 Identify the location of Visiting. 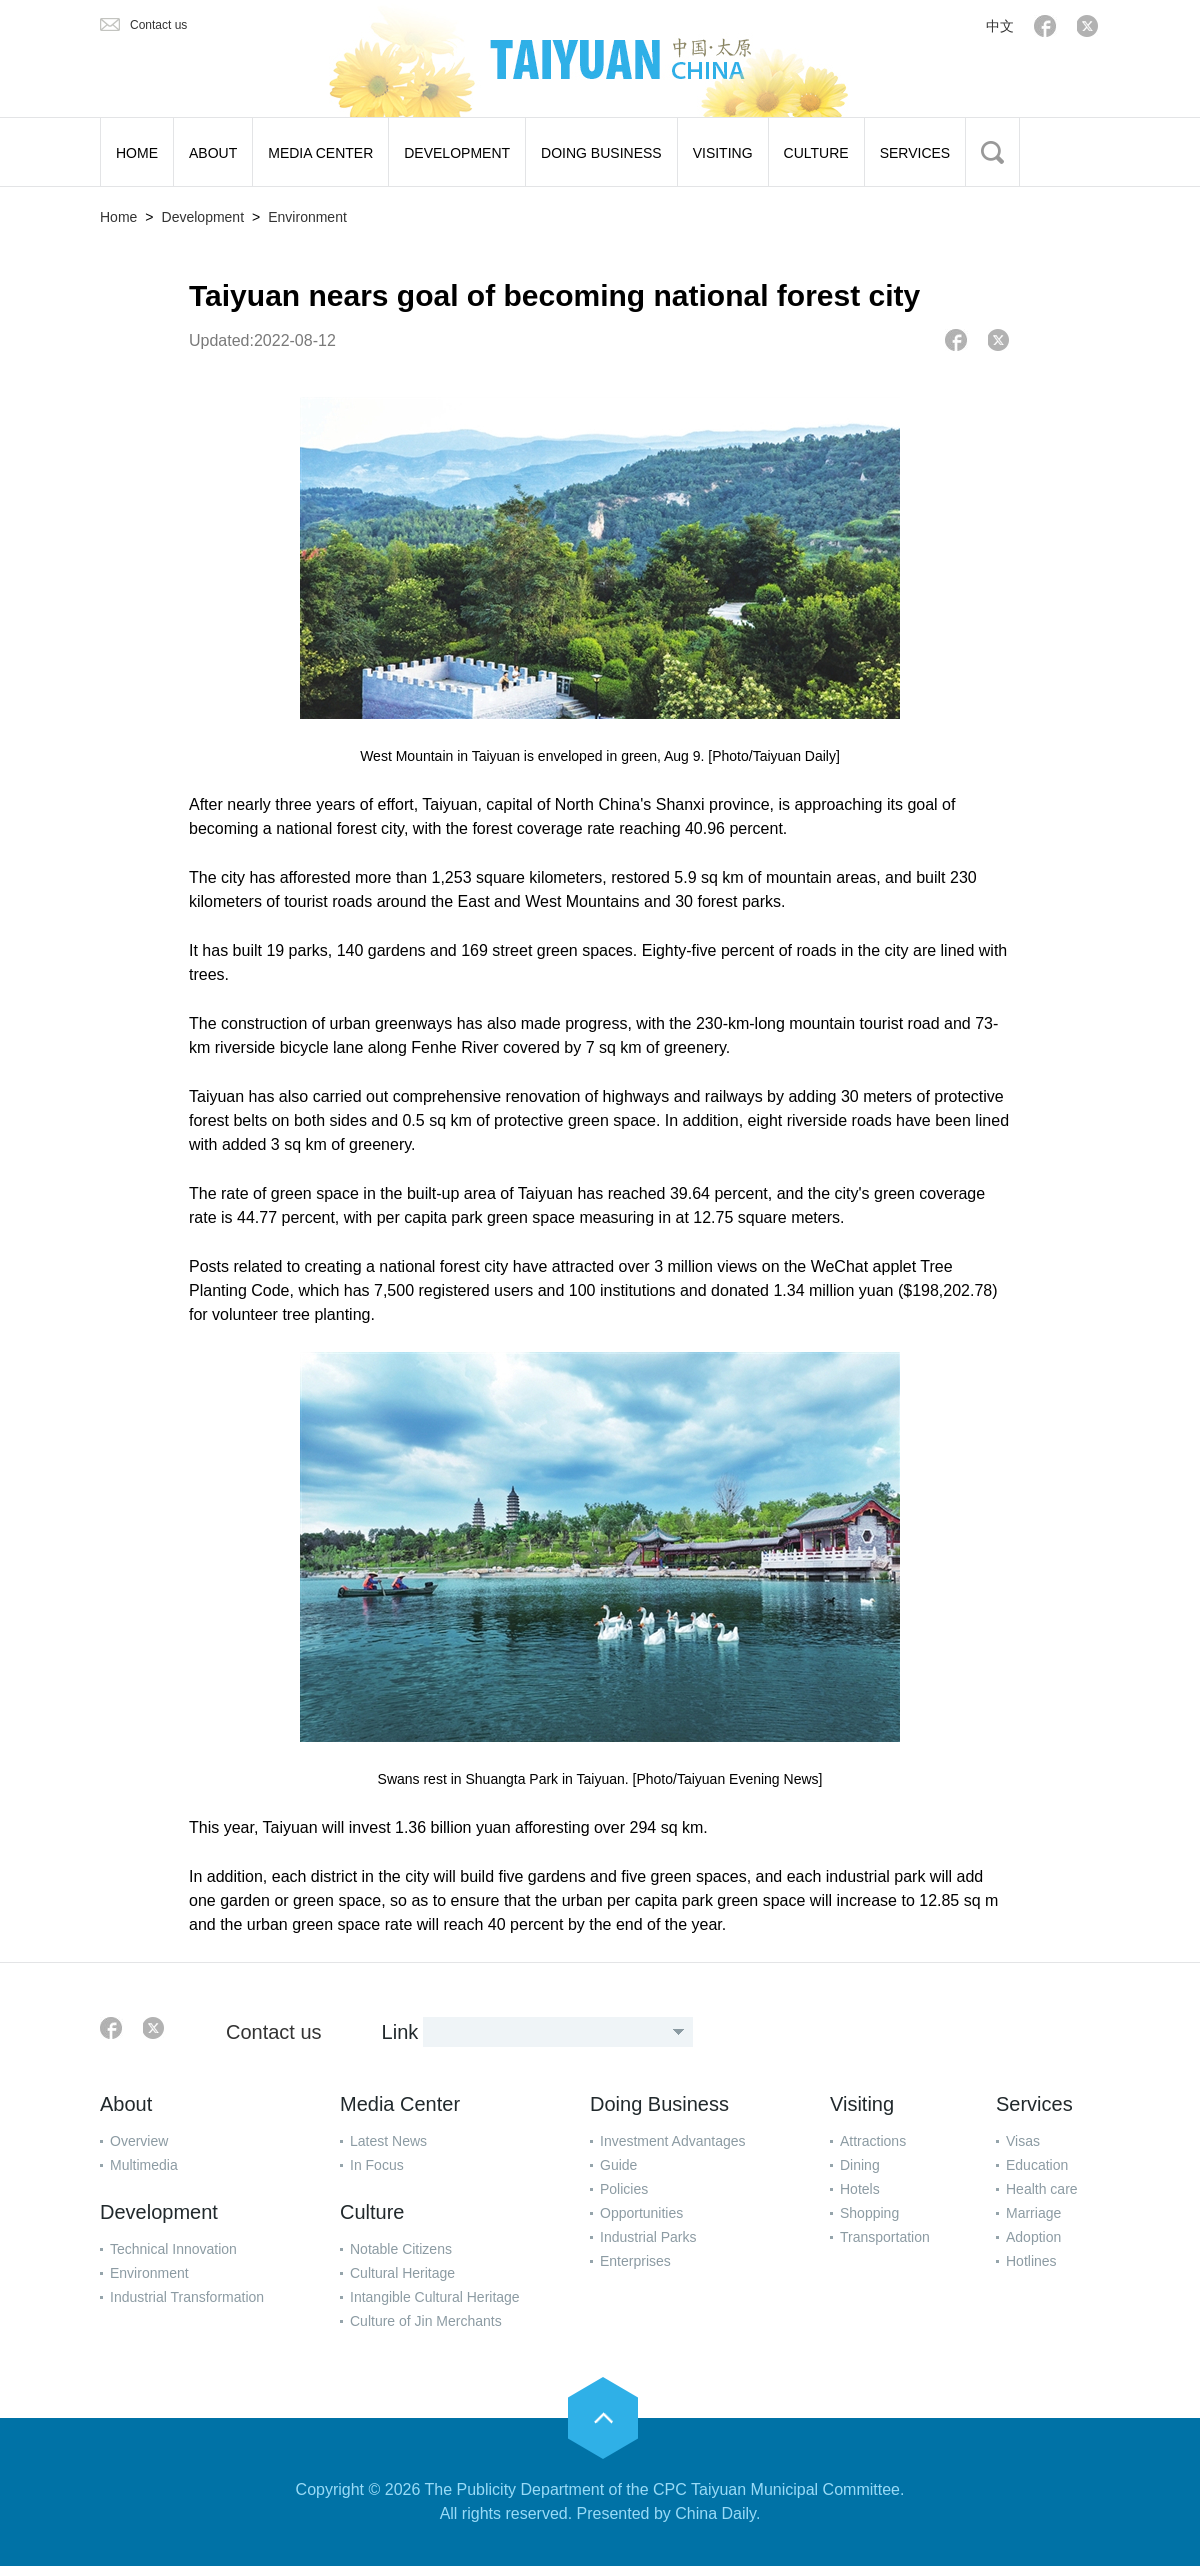
(862, 2104).